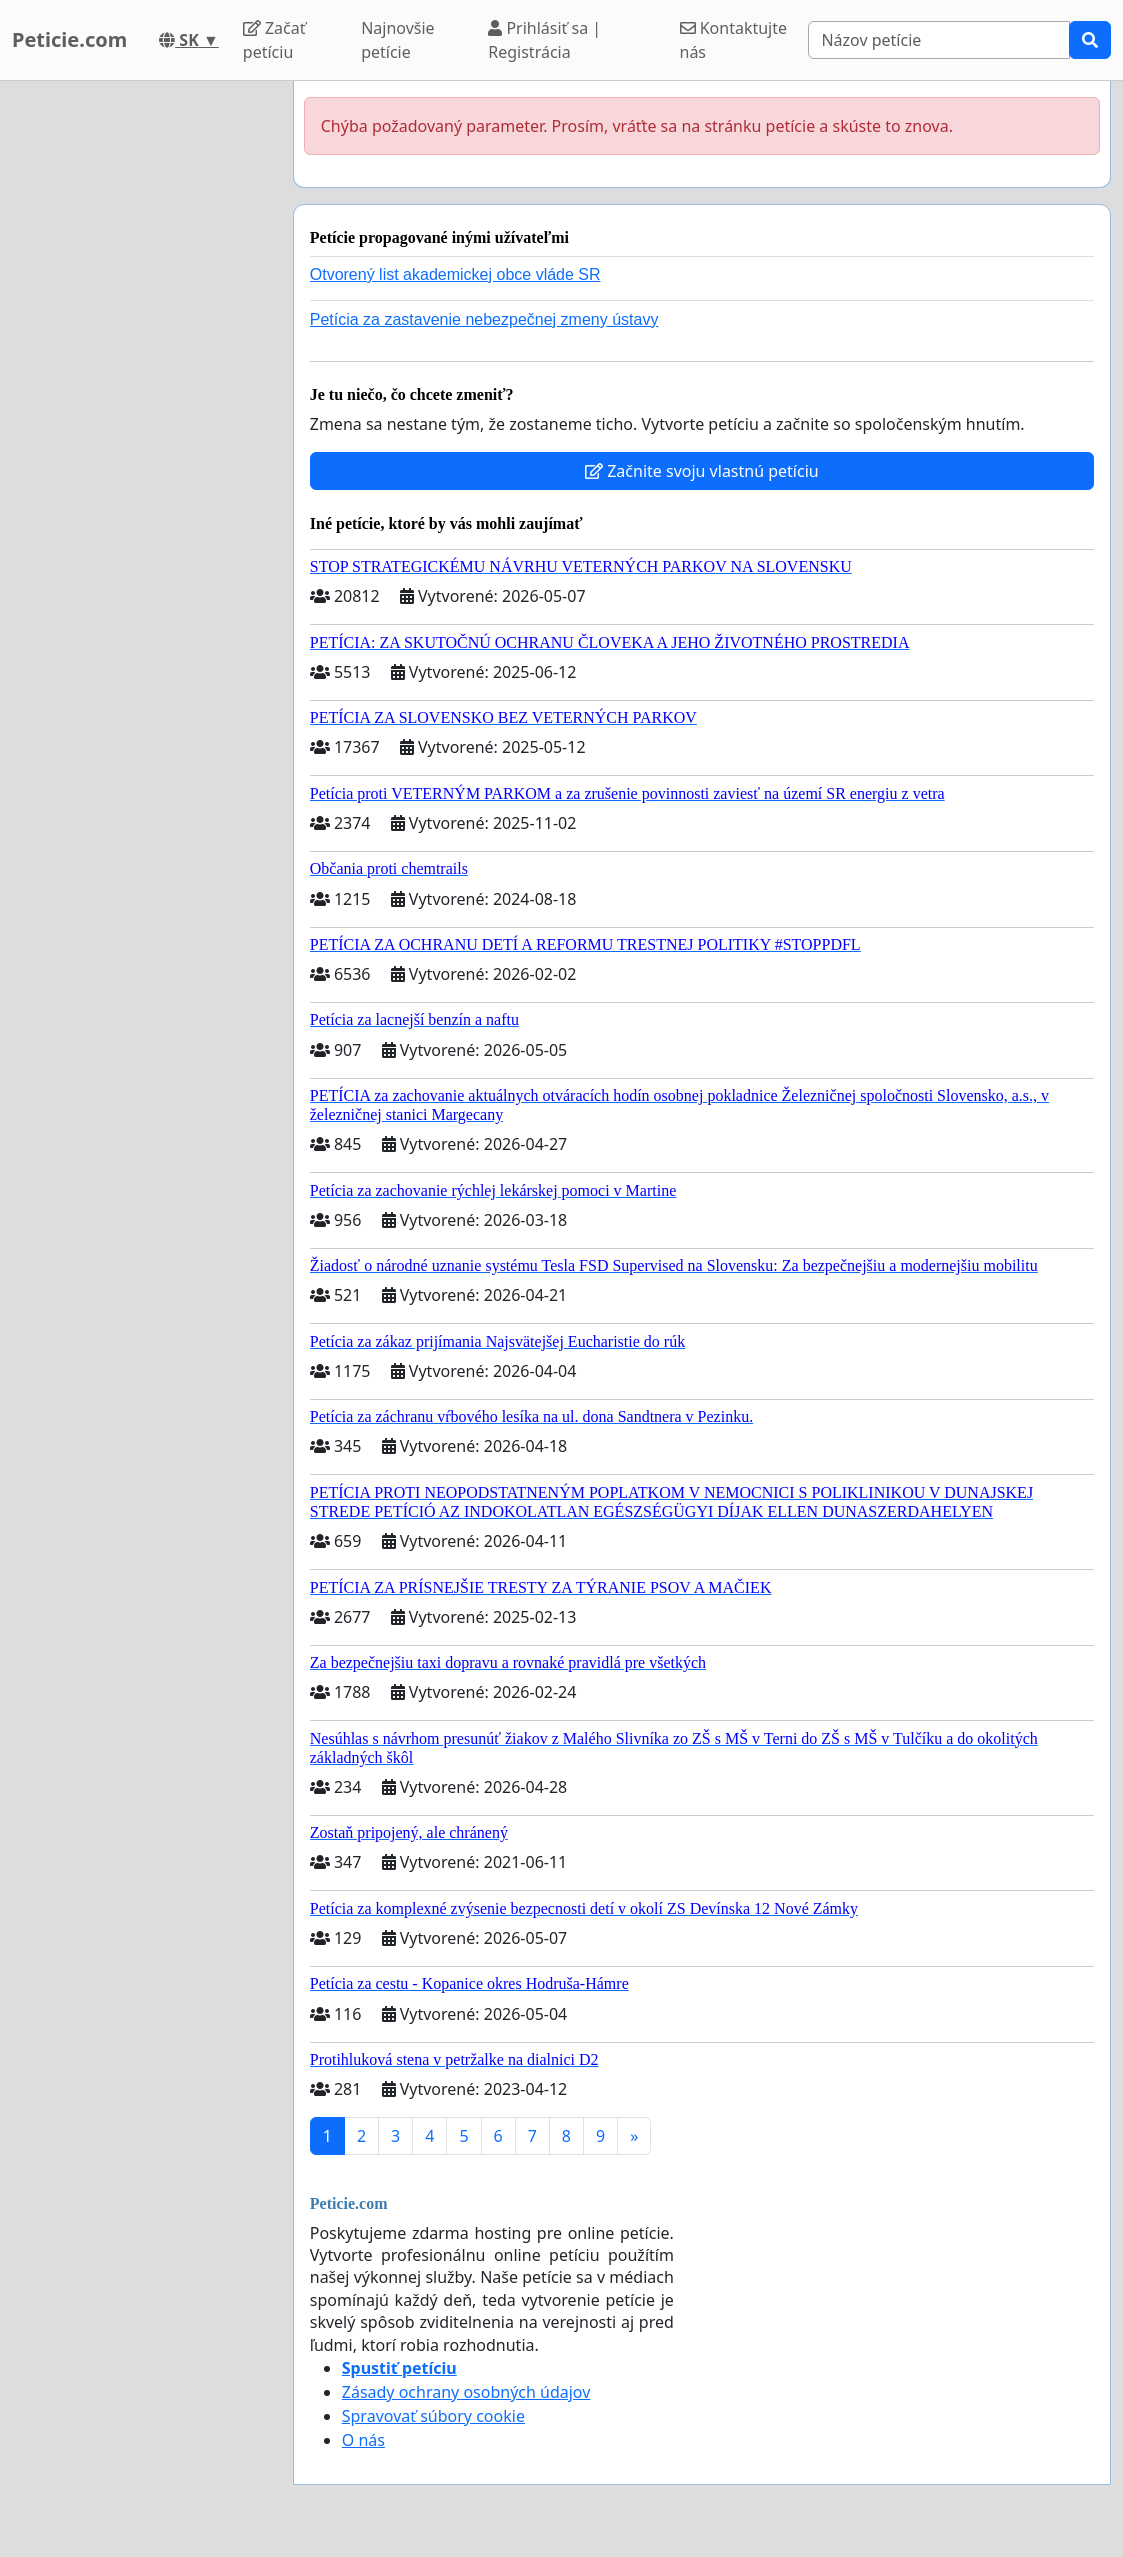 The width and height of the screenshot is (1123, 2557). I want to click on Peticie.com, so click(69, 39).